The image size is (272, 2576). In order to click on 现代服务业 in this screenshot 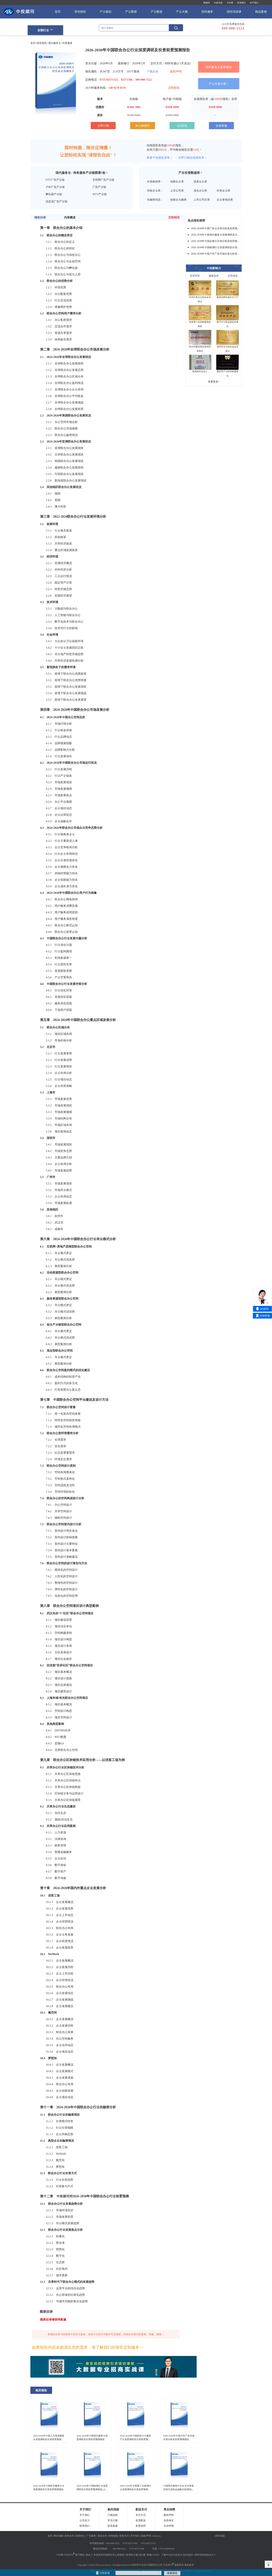, I will do `click(54, 43)`.